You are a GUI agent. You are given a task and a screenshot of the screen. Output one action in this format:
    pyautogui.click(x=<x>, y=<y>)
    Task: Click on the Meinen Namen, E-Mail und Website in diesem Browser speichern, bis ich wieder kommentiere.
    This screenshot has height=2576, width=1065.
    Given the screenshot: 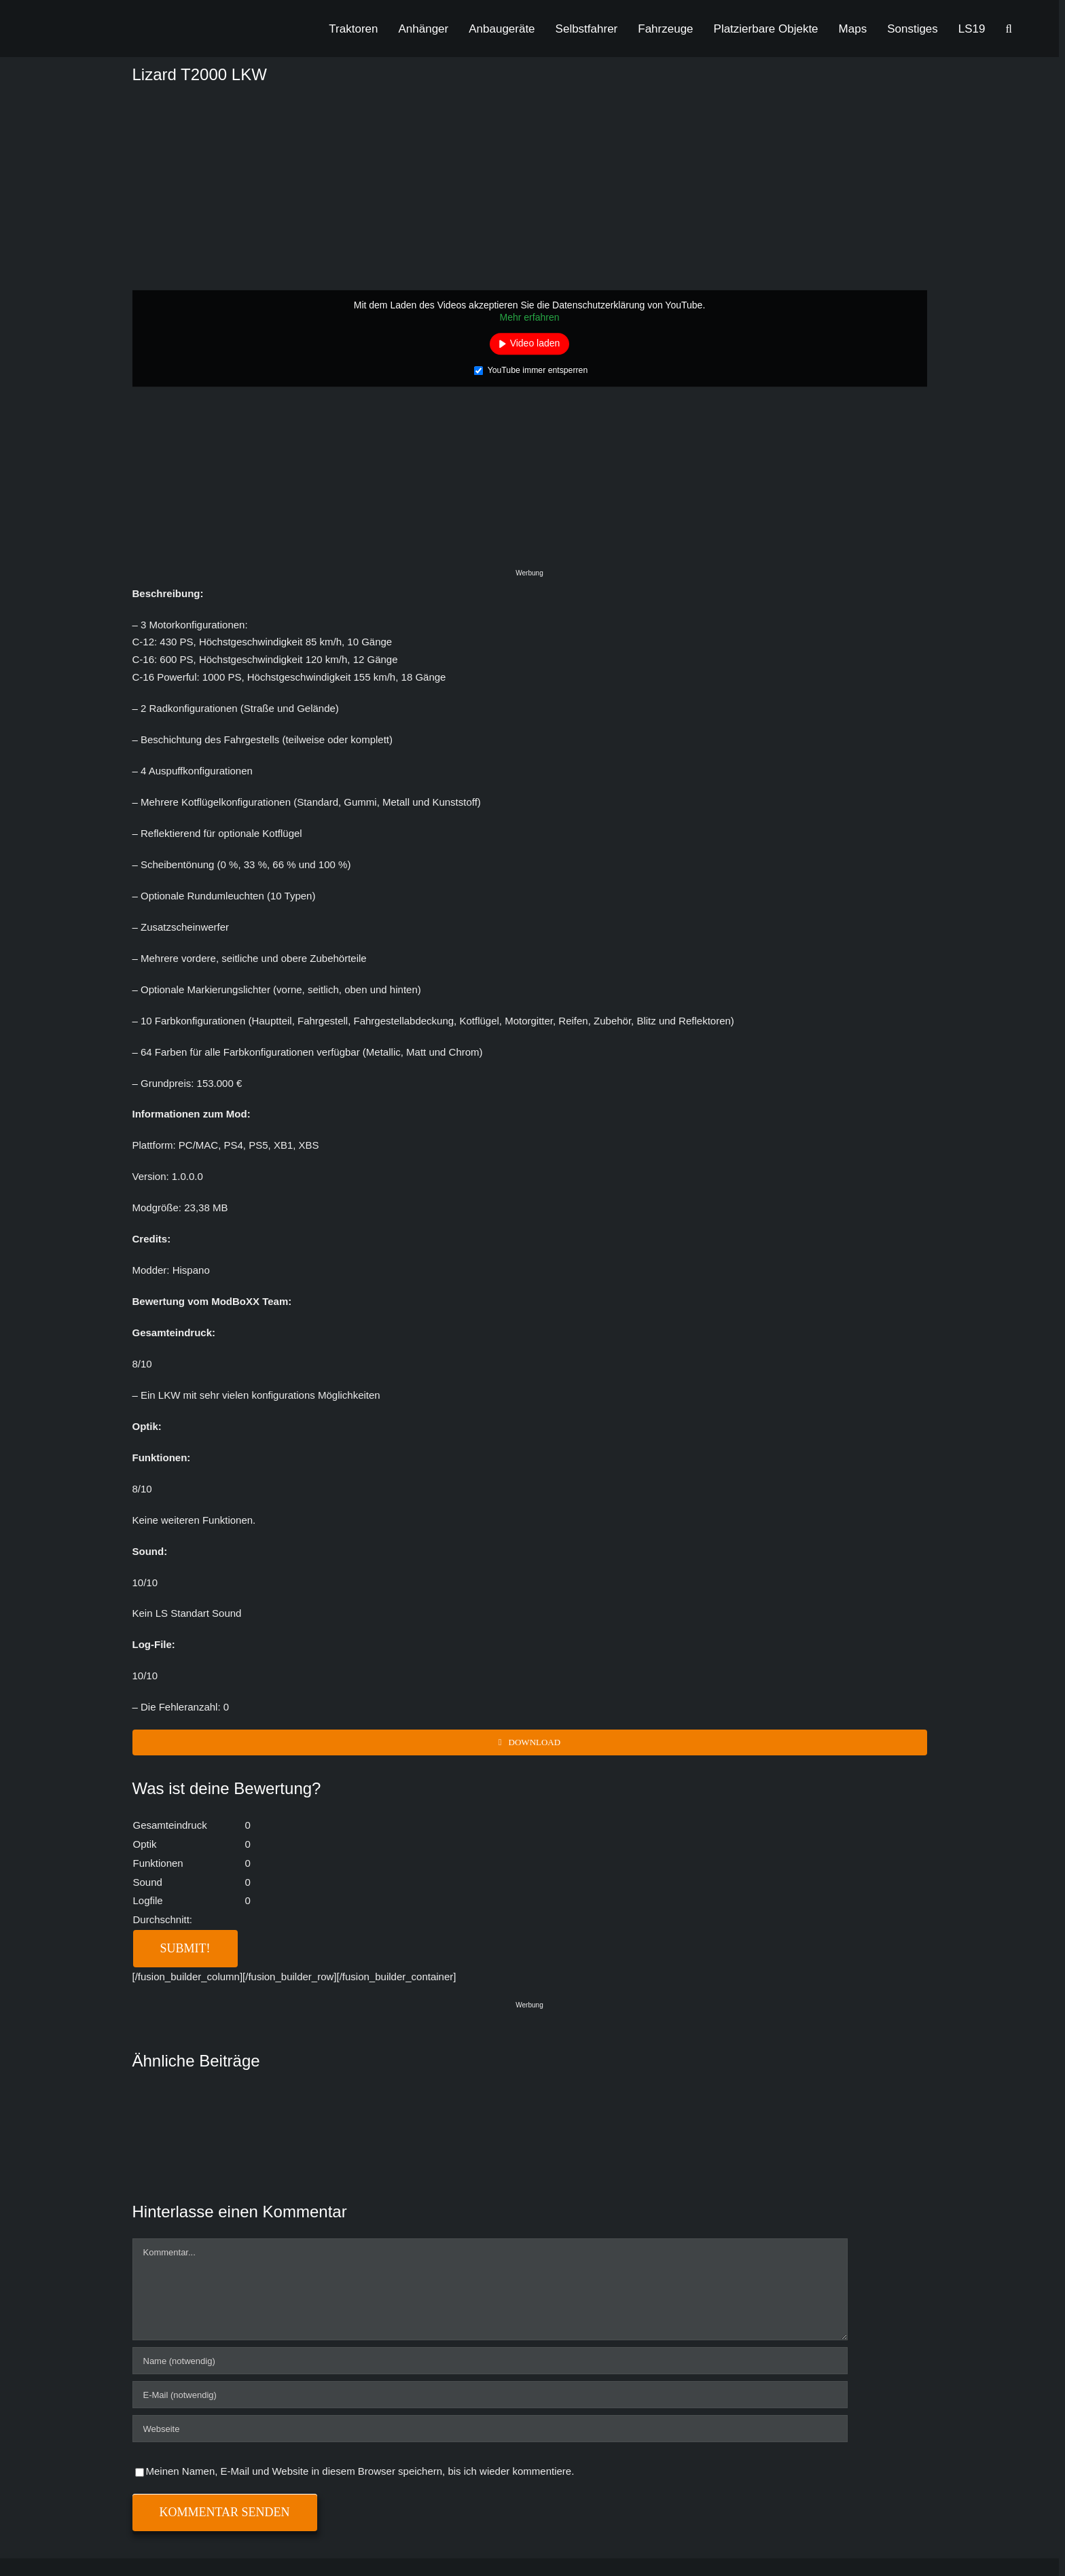 What is the action you would take?
    pyautogui.click(x=360, y=2471)
    